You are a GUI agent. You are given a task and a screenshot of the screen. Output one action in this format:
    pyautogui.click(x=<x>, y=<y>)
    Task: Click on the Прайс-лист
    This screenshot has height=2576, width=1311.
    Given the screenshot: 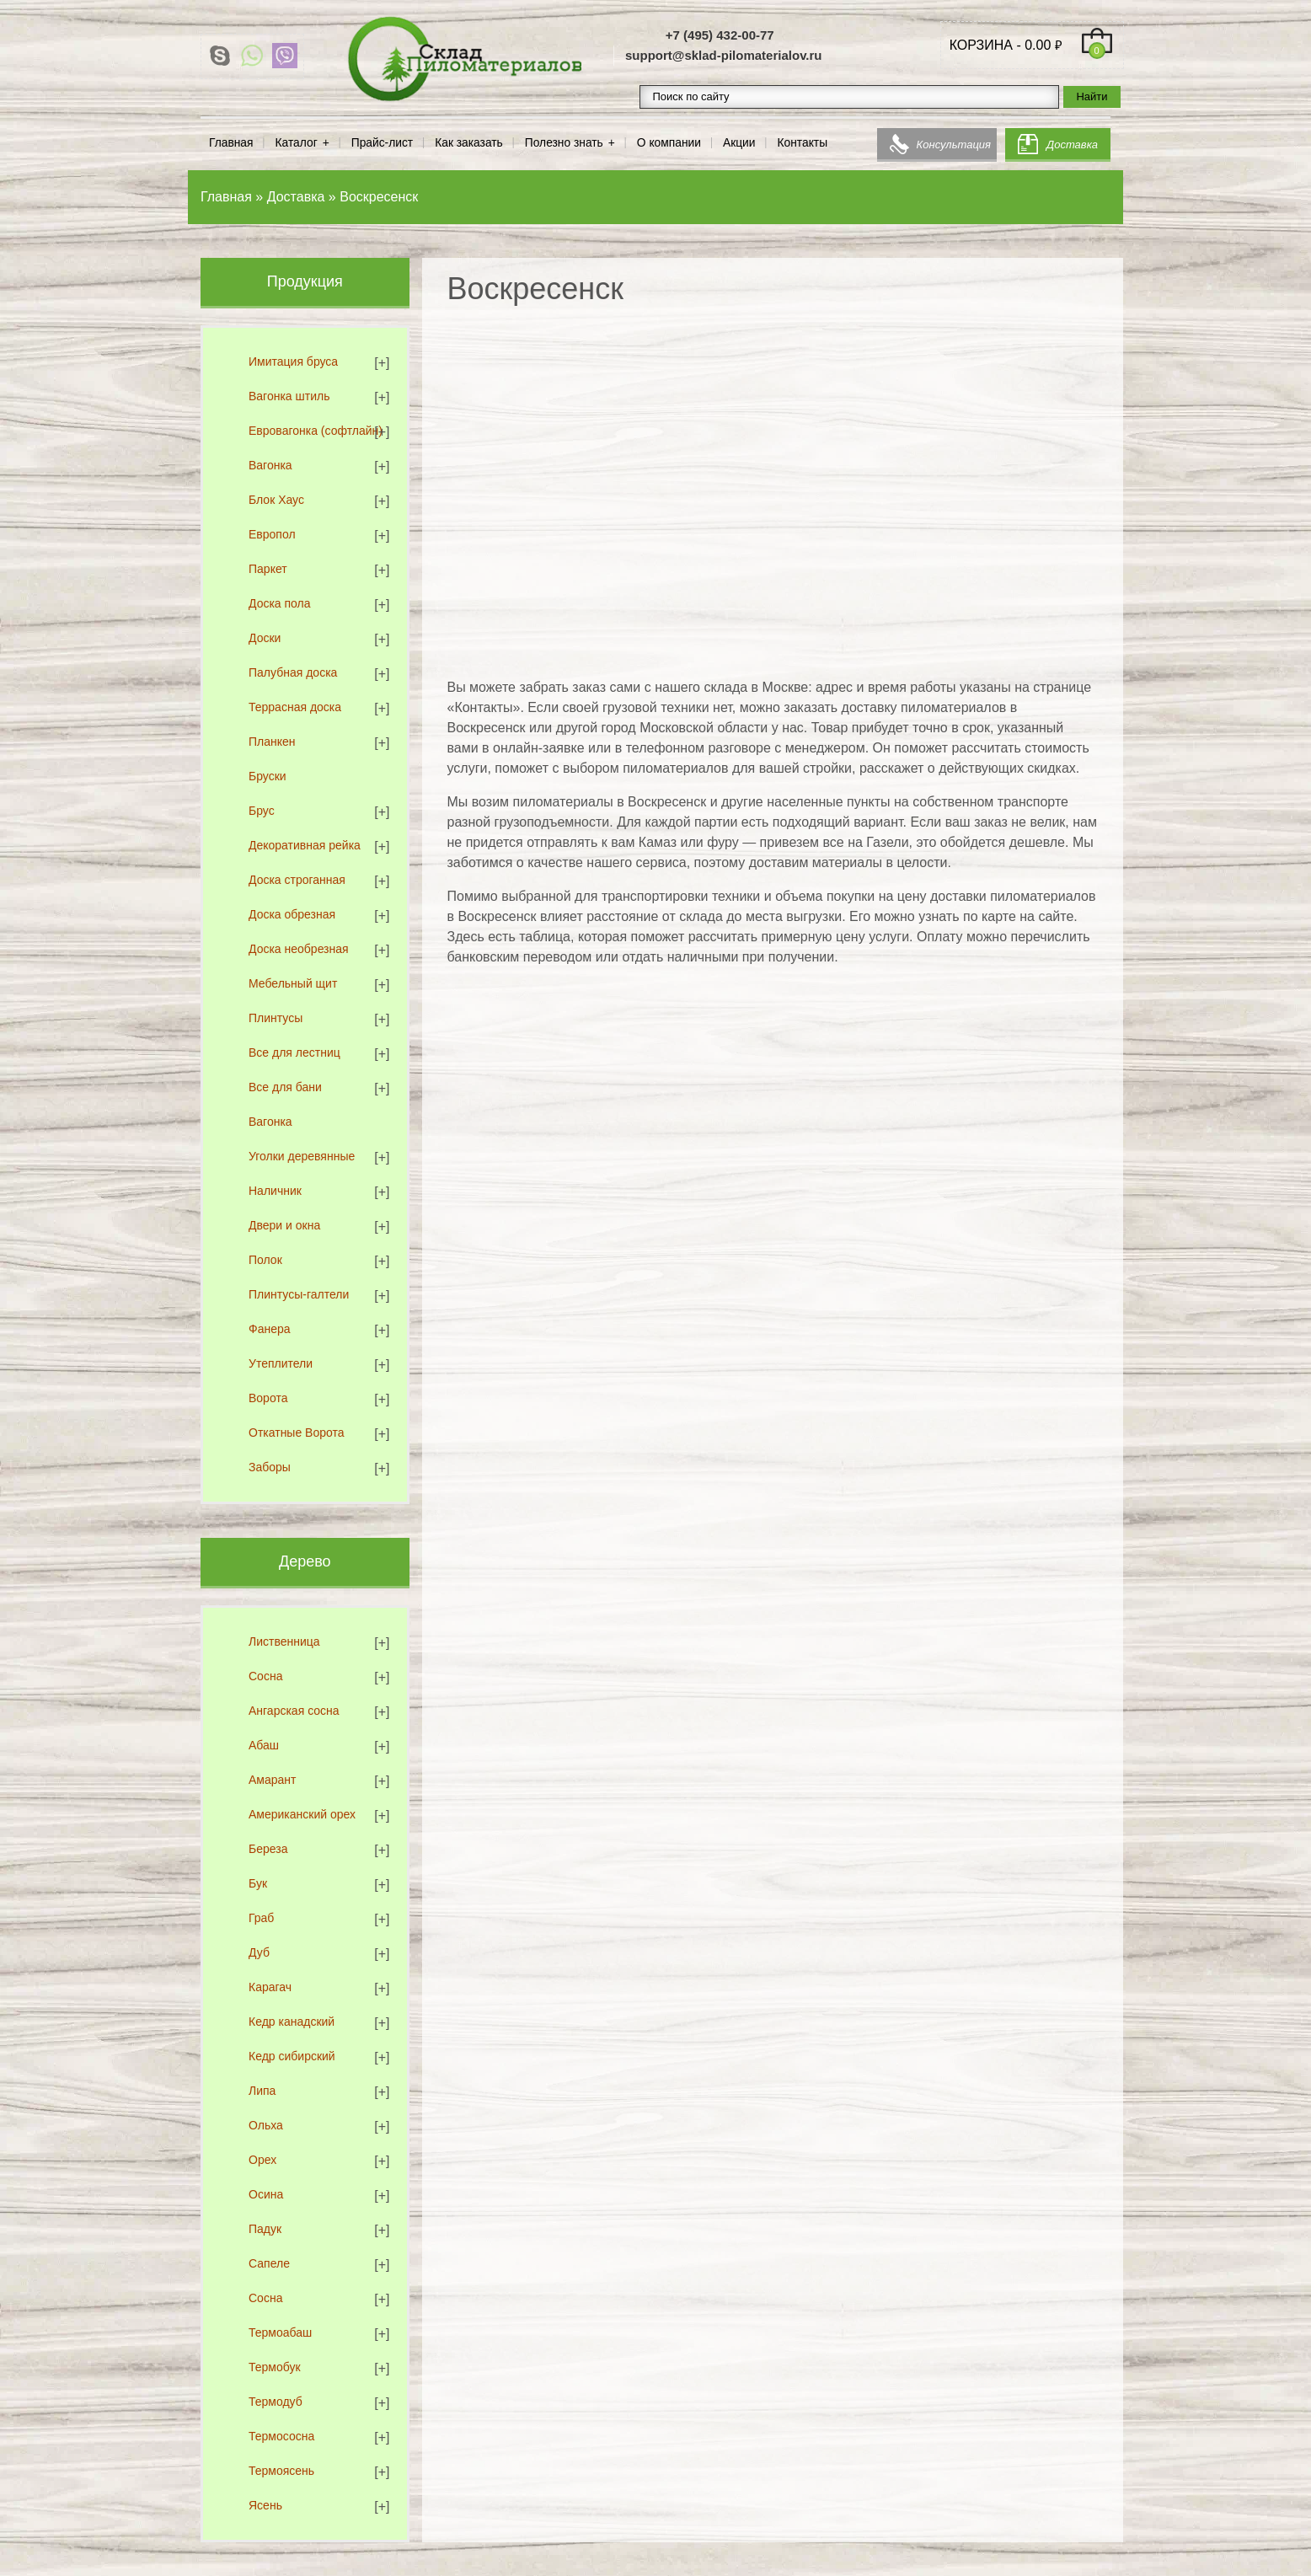 What is the action you would take?
    pyautogui.click(x=382, y=143)
    